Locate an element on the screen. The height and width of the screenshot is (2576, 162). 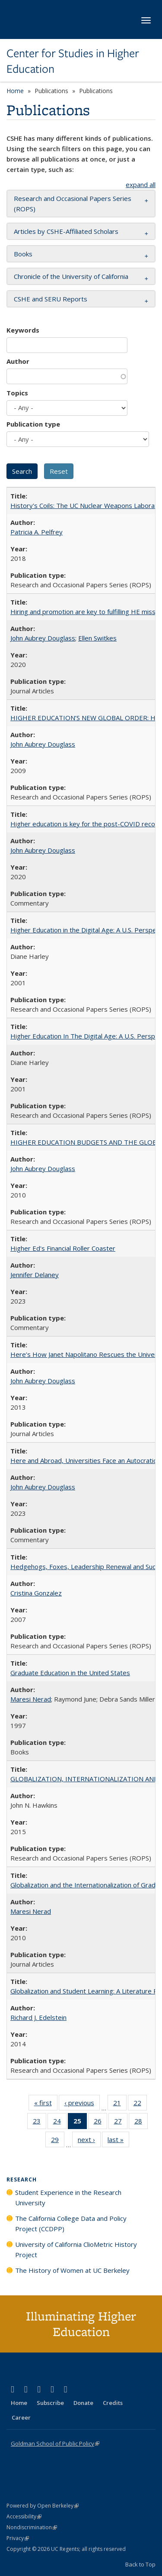
Student Experience in the Research University is located at coordinates (68, 2197).